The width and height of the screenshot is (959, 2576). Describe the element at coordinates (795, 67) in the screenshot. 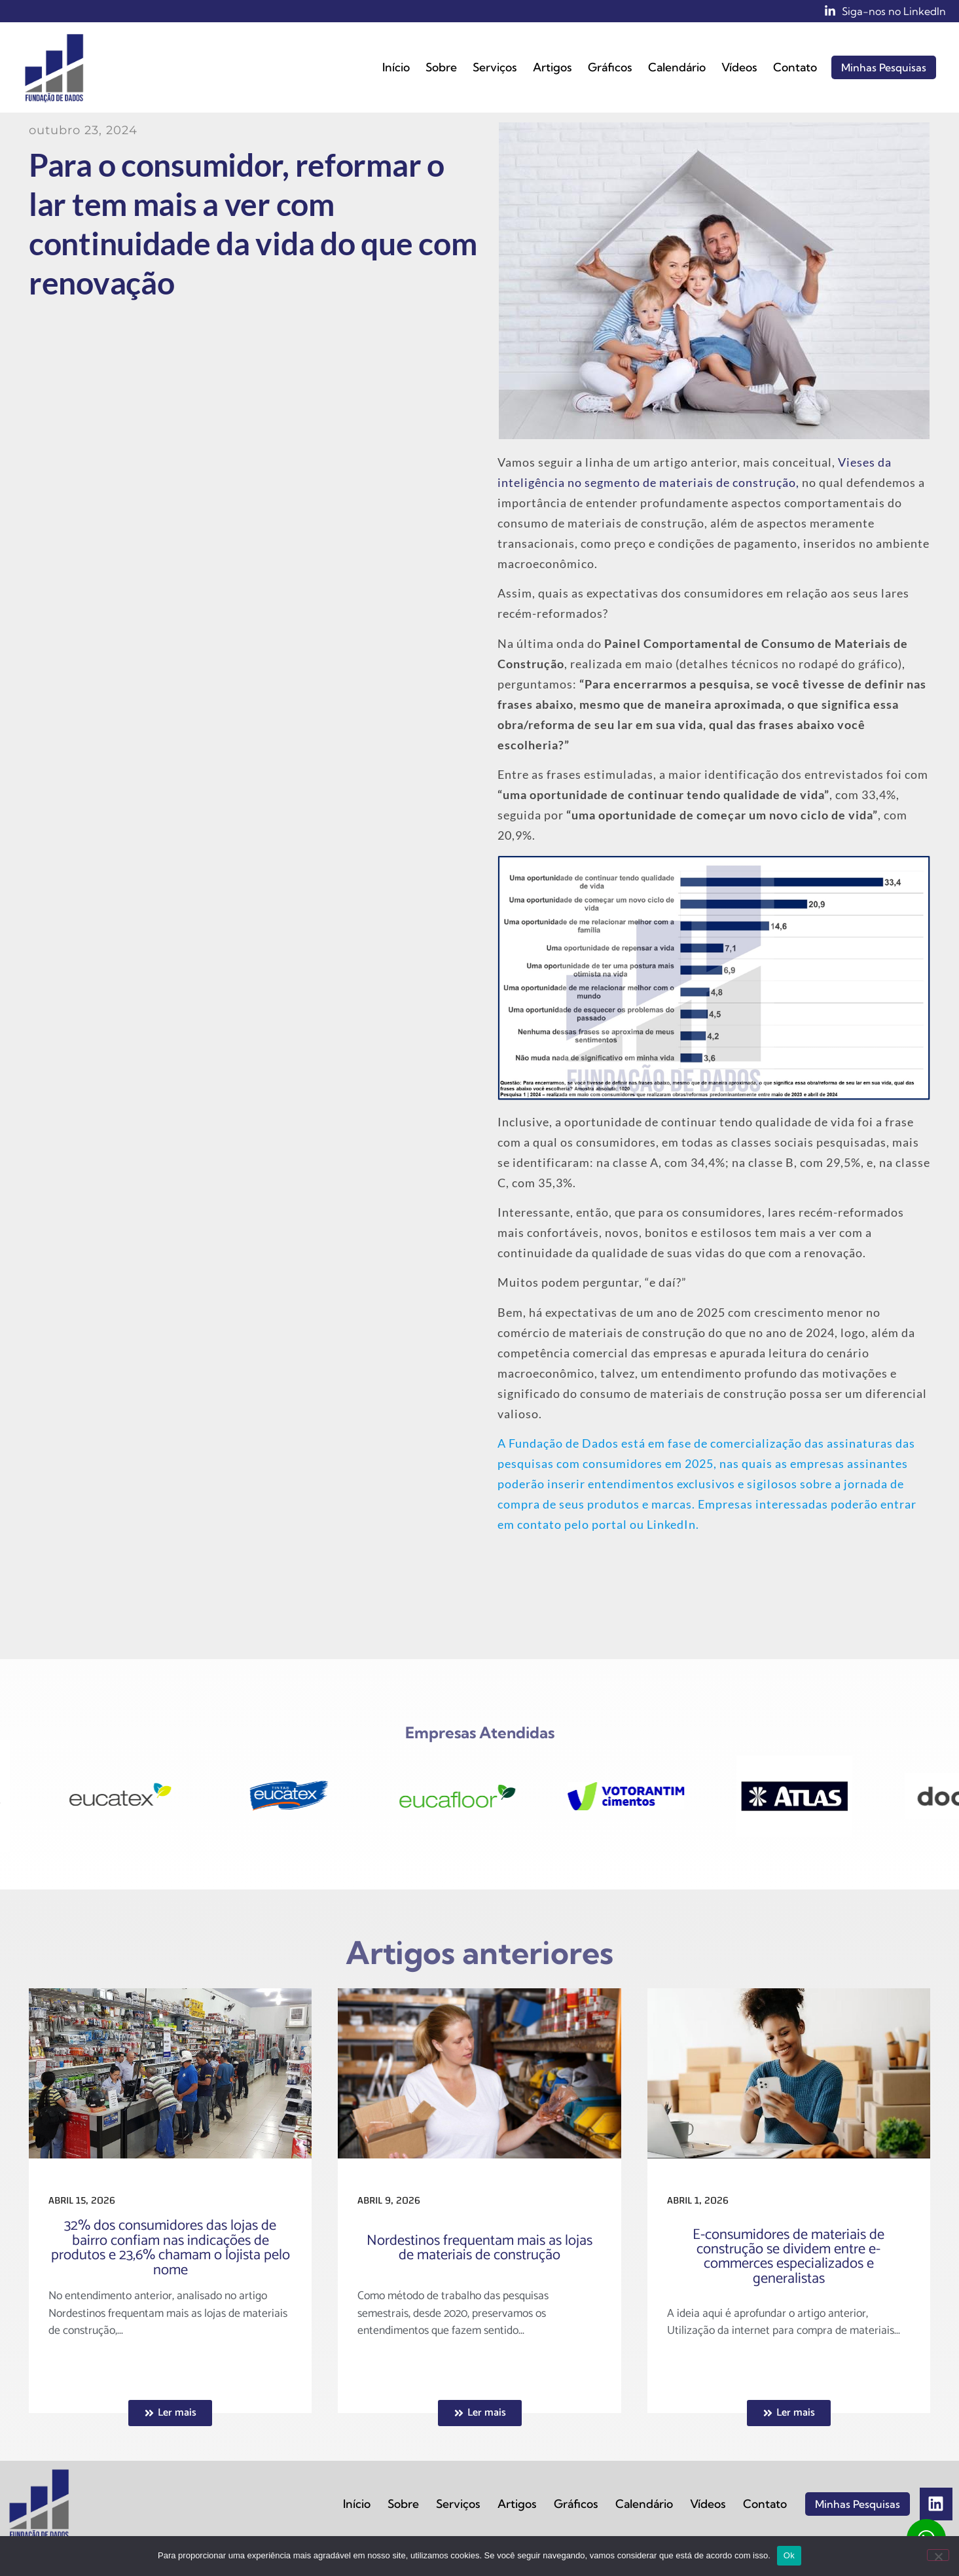

I see `Contato` at that location.